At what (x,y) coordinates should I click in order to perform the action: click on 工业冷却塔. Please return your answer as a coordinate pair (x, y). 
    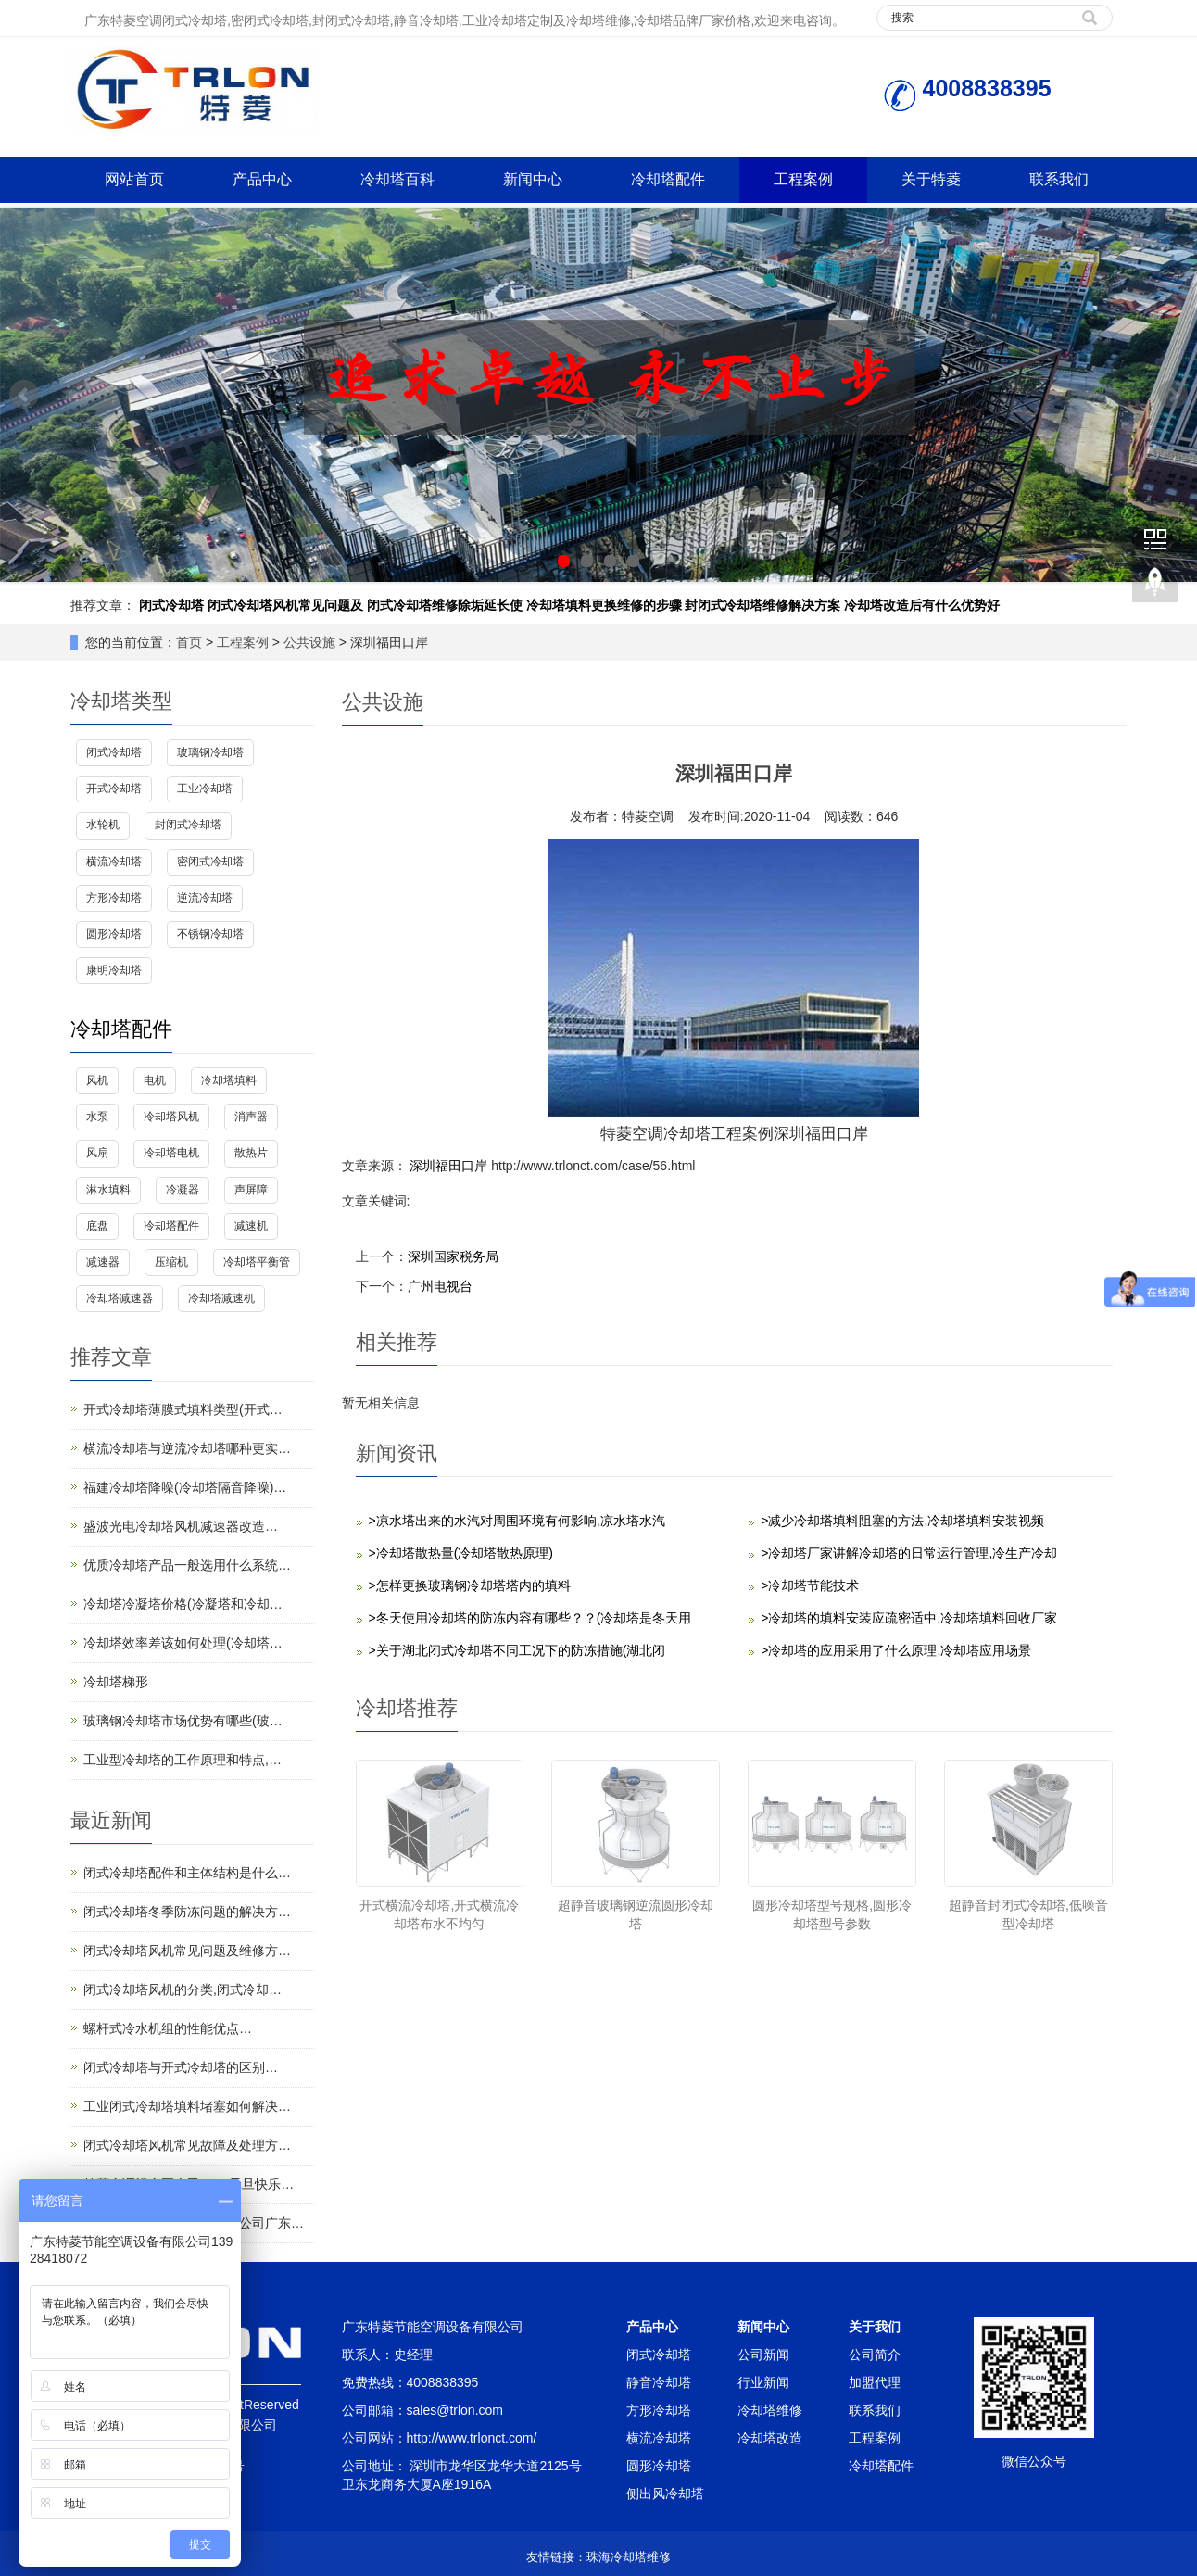
    Looking at the image, I should click on (205, 788).